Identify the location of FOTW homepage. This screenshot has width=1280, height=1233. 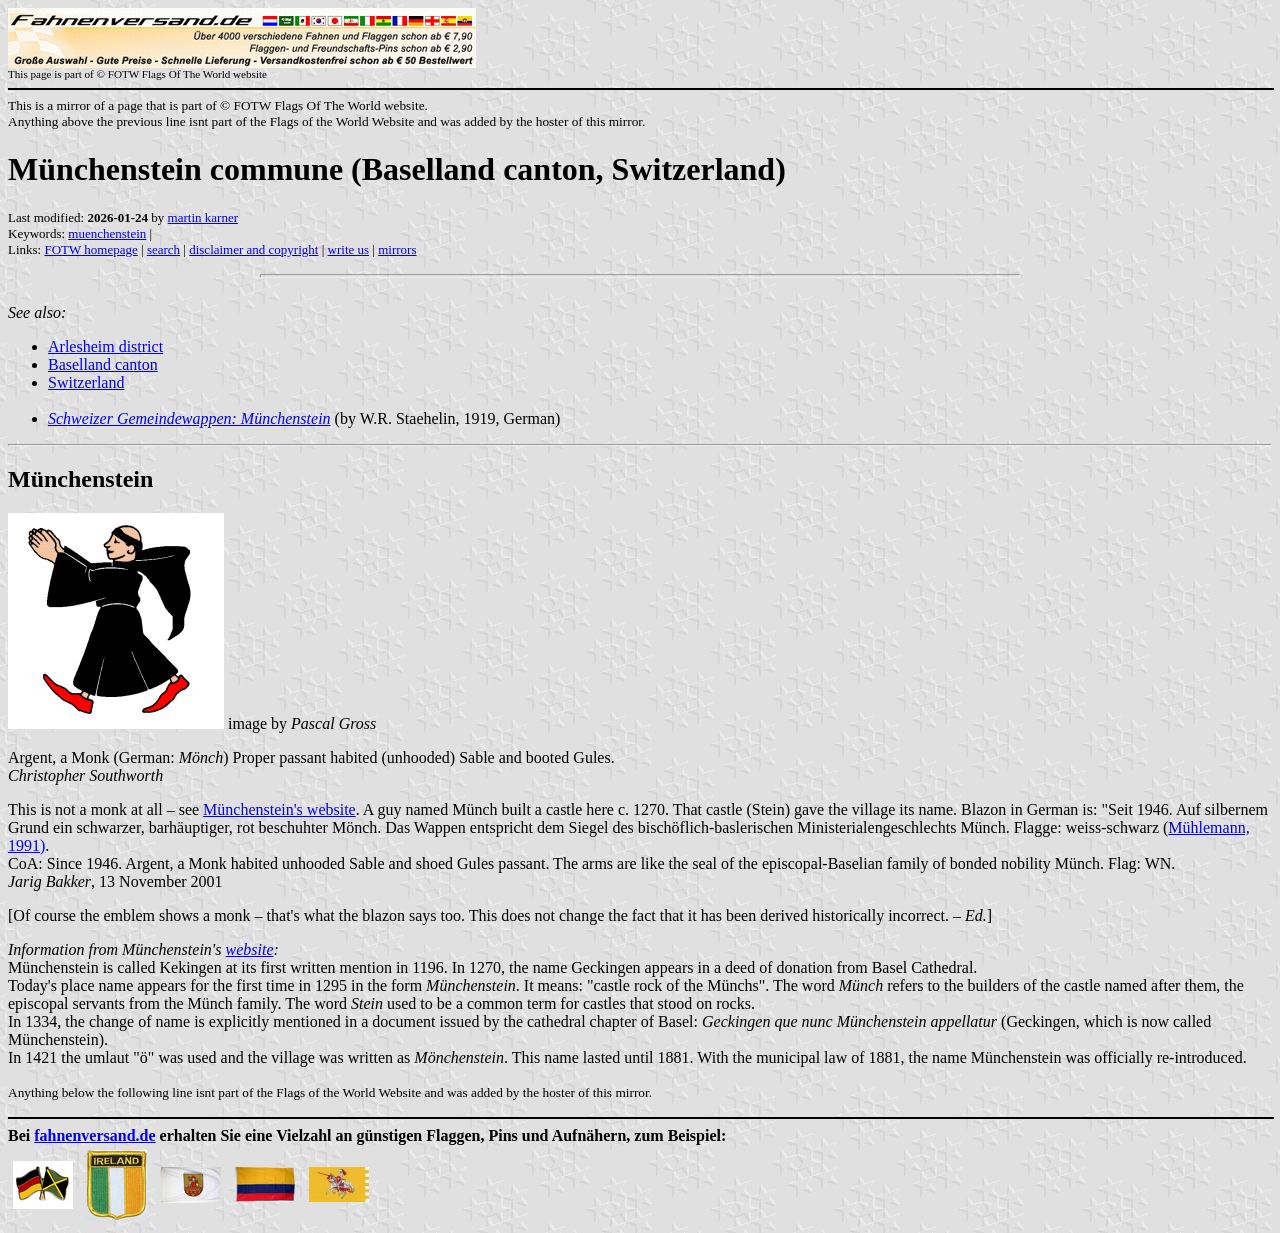
(90, 249).